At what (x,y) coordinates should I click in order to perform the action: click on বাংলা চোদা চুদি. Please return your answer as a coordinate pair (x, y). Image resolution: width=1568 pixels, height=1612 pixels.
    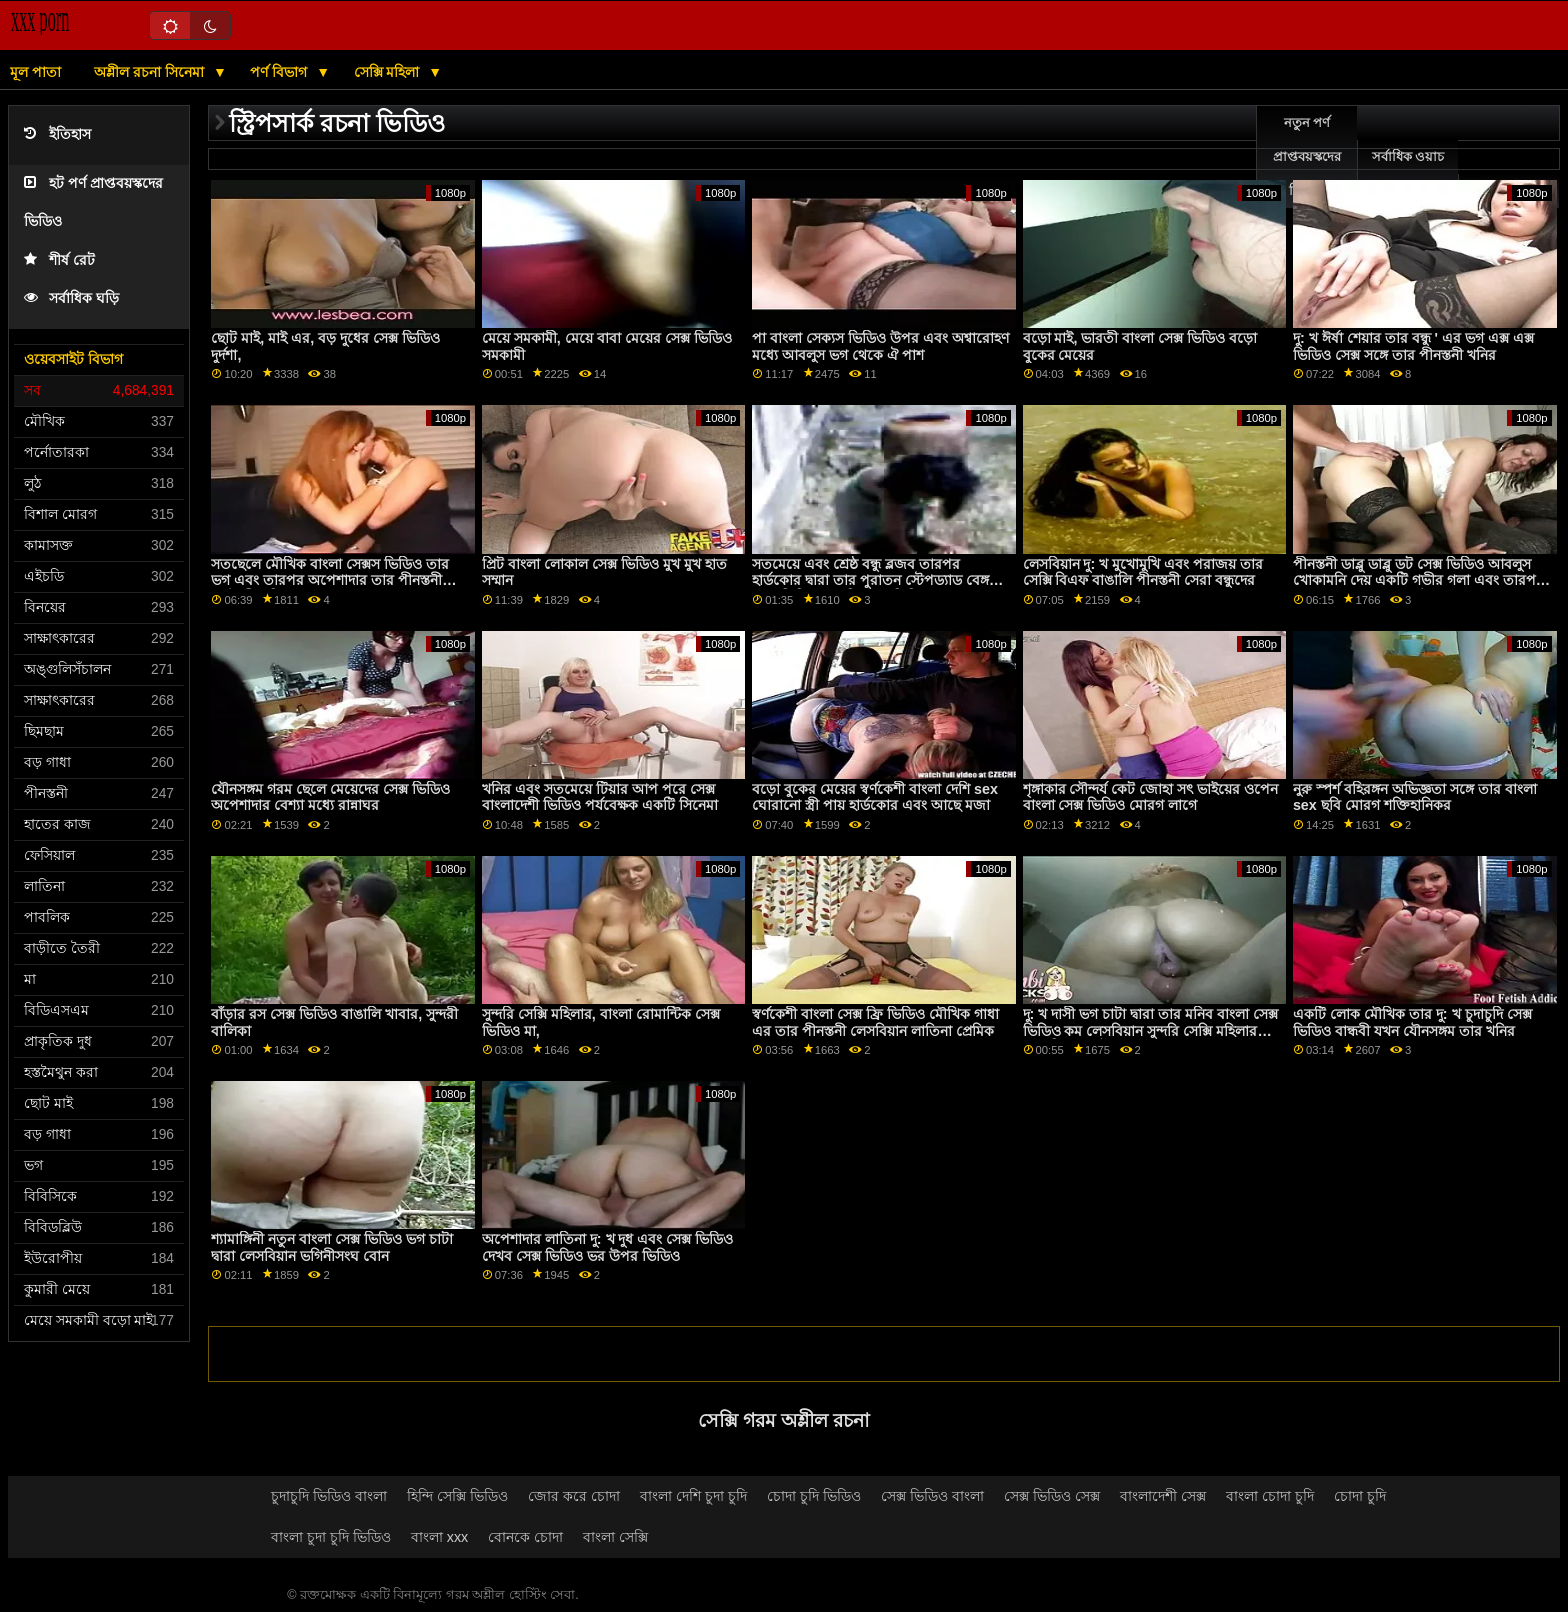
    Looking at the image, I should click on (1270, 1496).